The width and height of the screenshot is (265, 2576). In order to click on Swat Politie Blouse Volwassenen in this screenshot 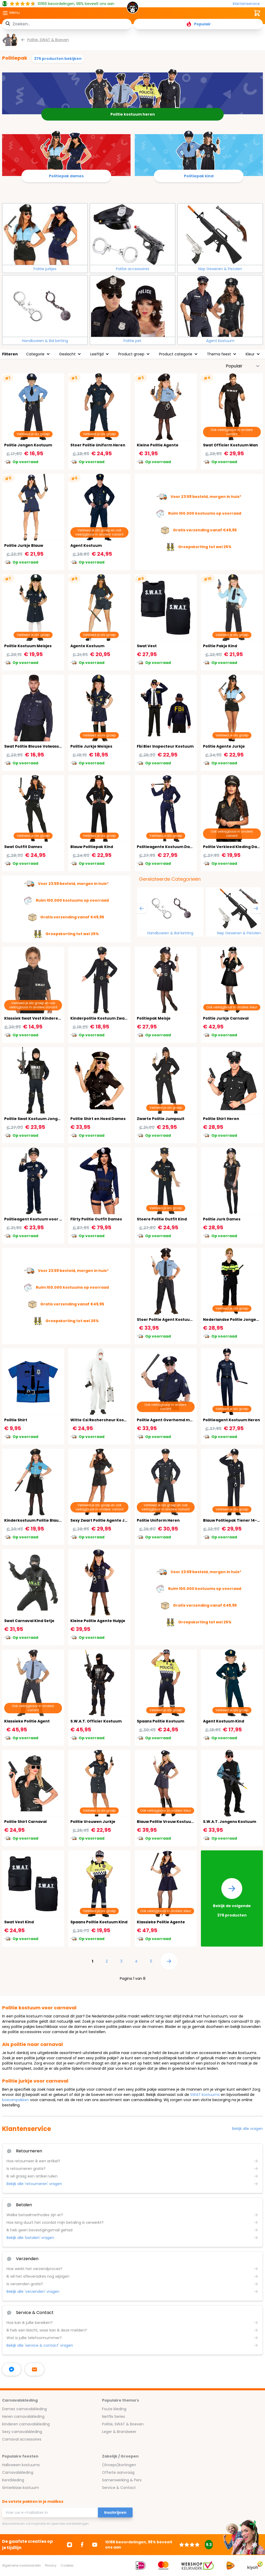, I will do `click(36, 746)`.